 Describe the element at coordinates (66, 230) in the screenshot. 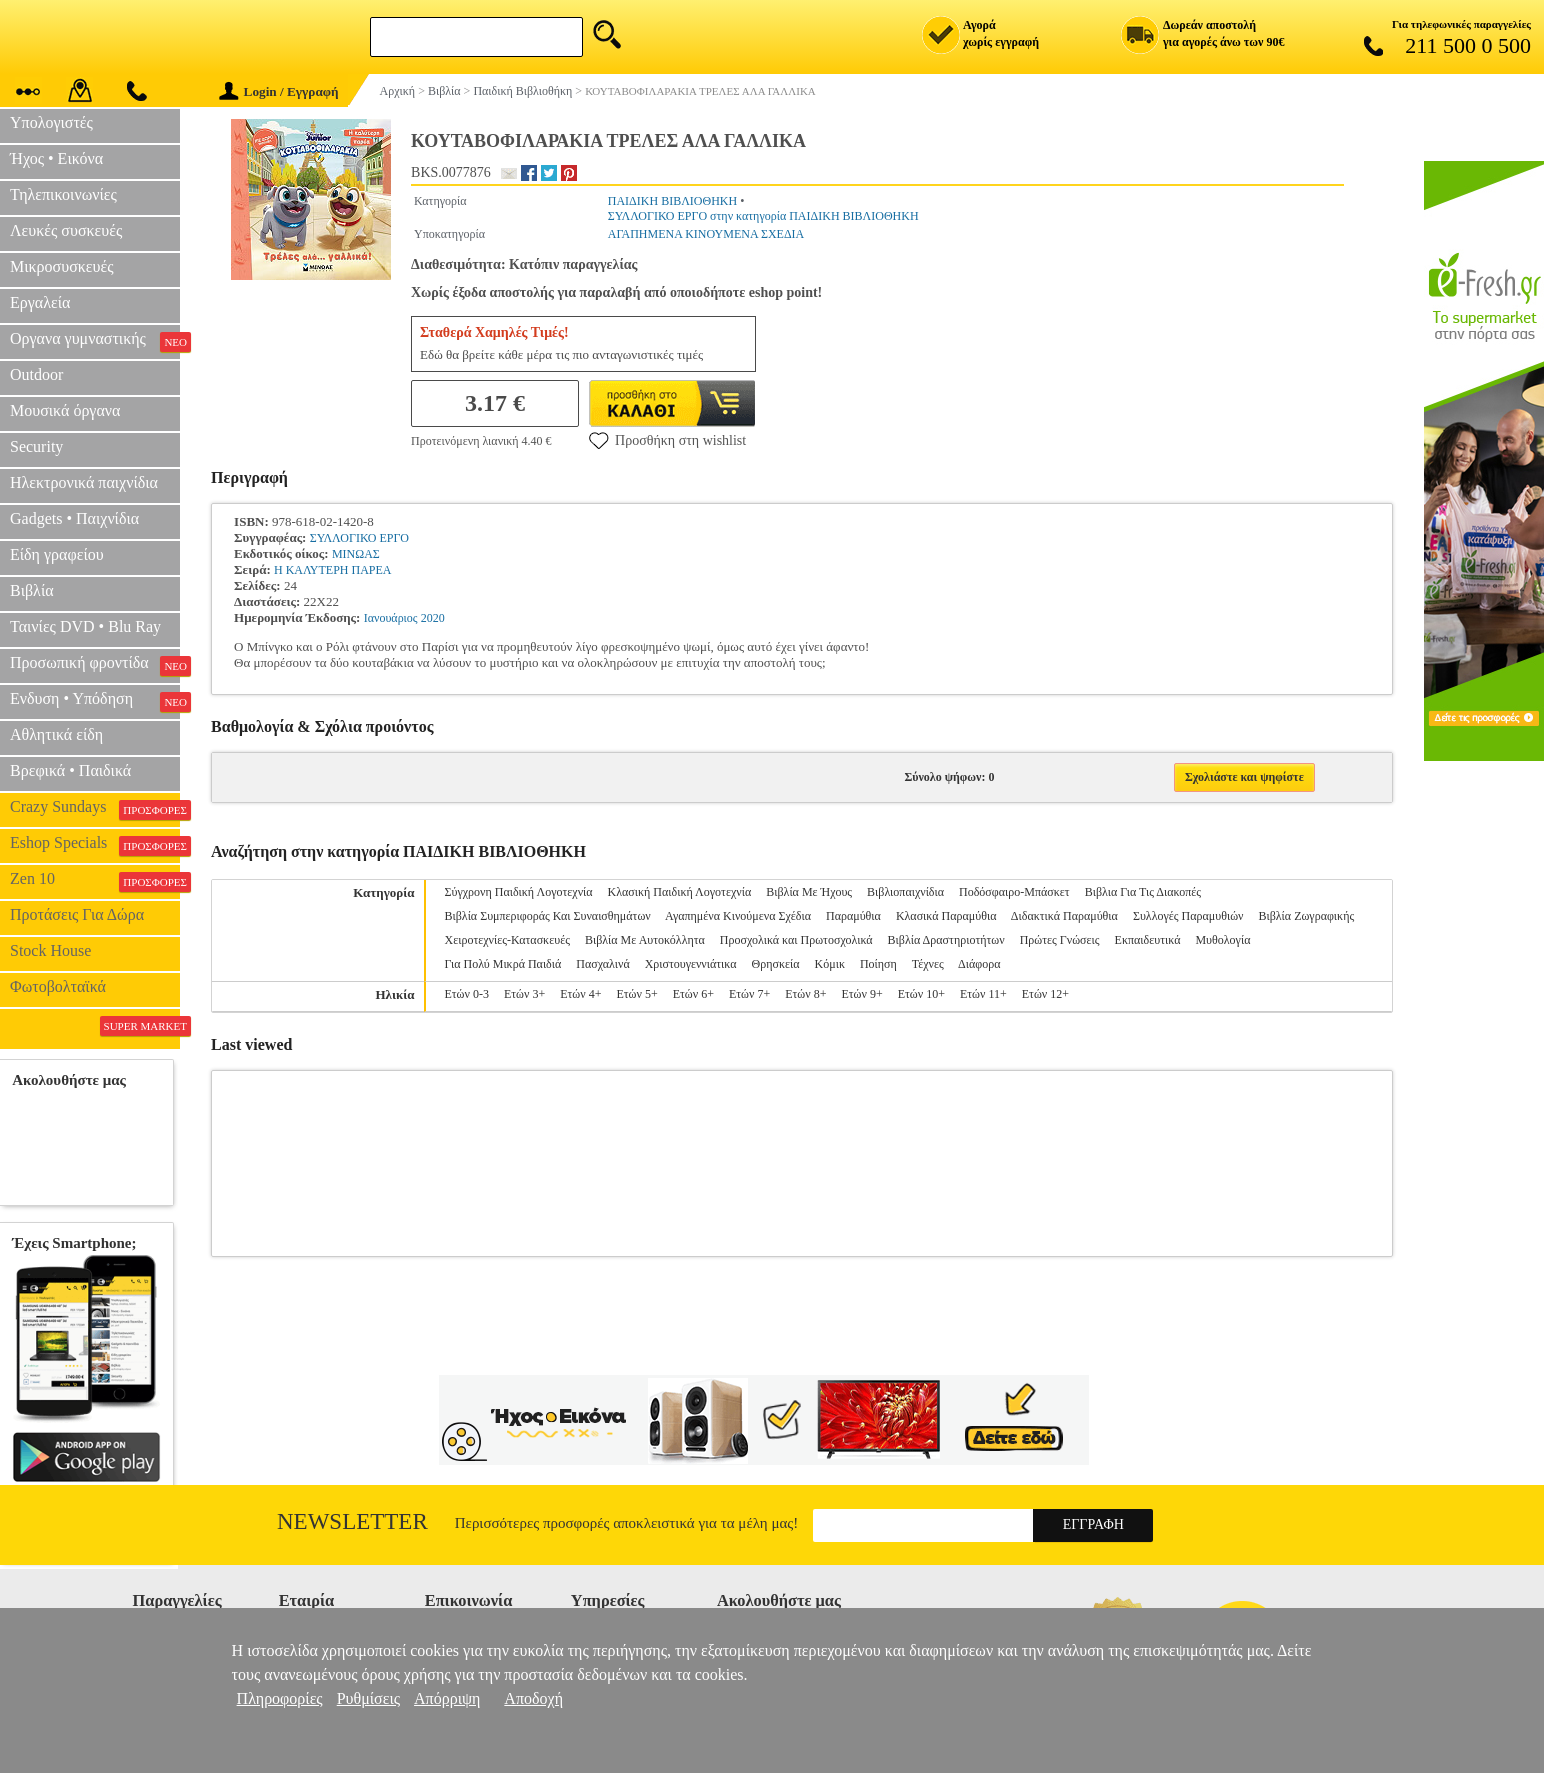

I see `Λευκές συσκευές` at that location.